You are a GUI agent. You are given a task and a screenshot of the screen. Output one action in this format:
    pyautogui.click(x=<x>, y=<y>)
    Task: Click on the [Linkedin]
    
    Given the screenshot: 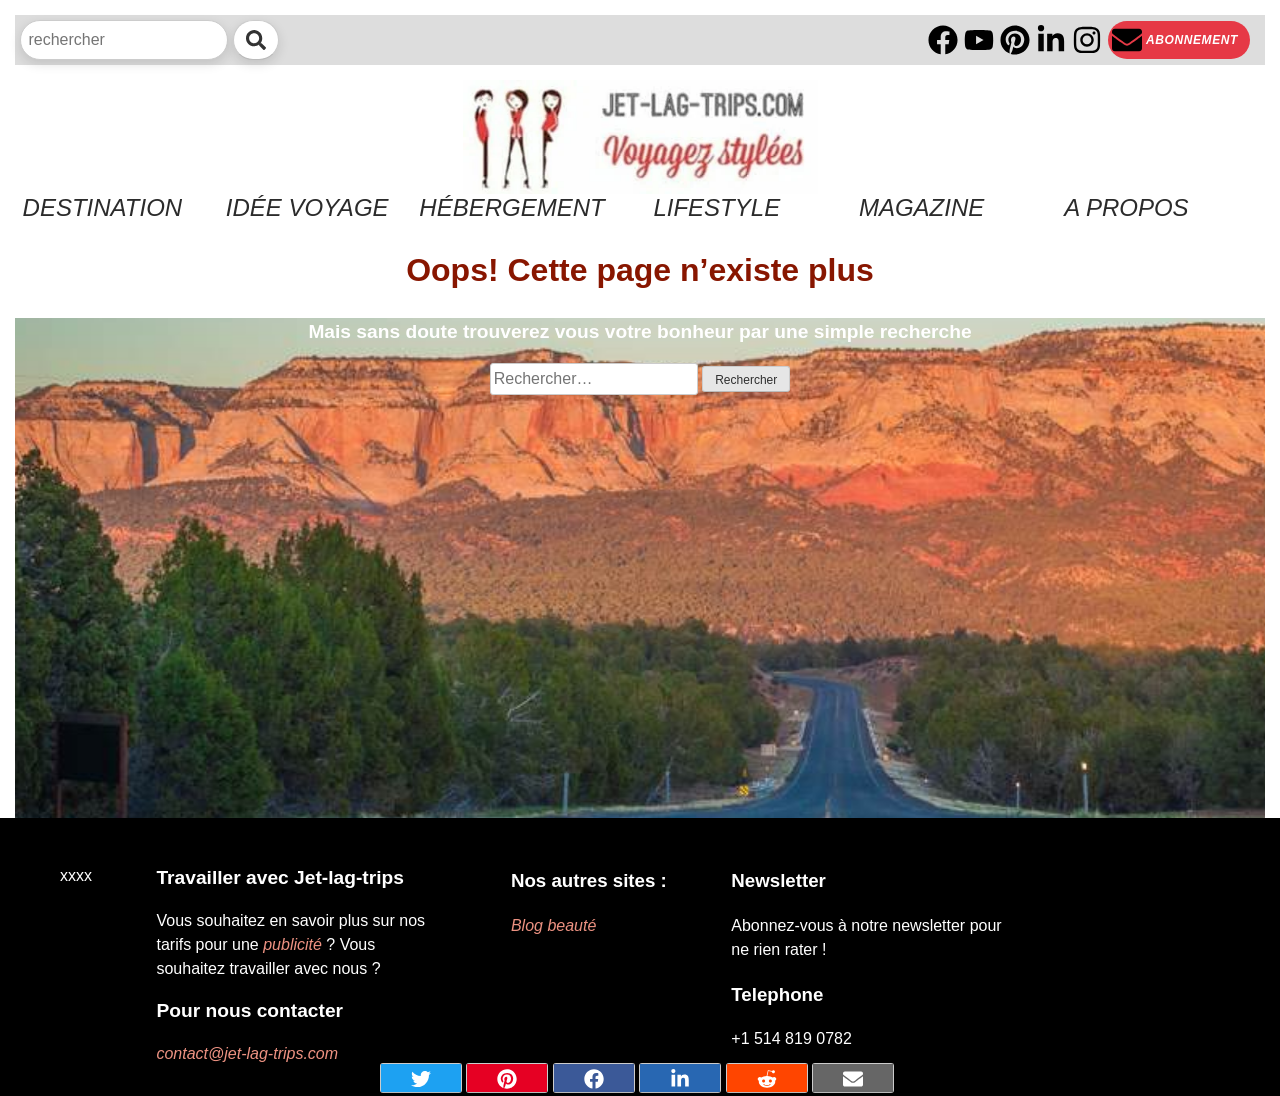 What is the action you would take?
    pyautogui.click(x=1051, y=40)
    